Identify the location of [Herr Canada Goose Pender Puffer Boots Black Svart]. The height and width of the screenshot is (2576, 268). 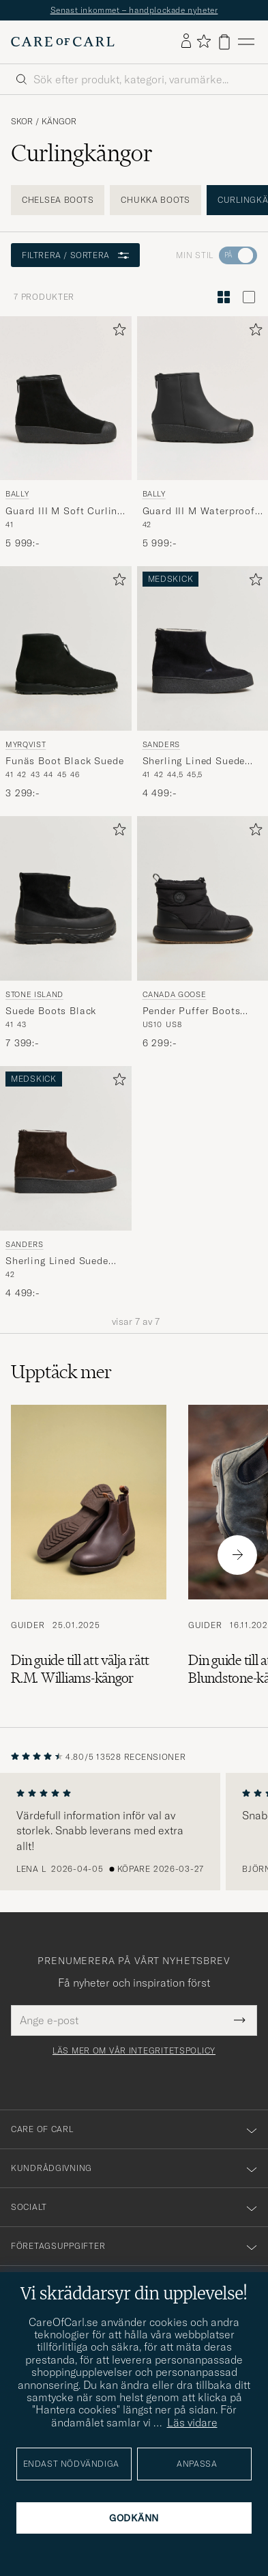
(203, 898).